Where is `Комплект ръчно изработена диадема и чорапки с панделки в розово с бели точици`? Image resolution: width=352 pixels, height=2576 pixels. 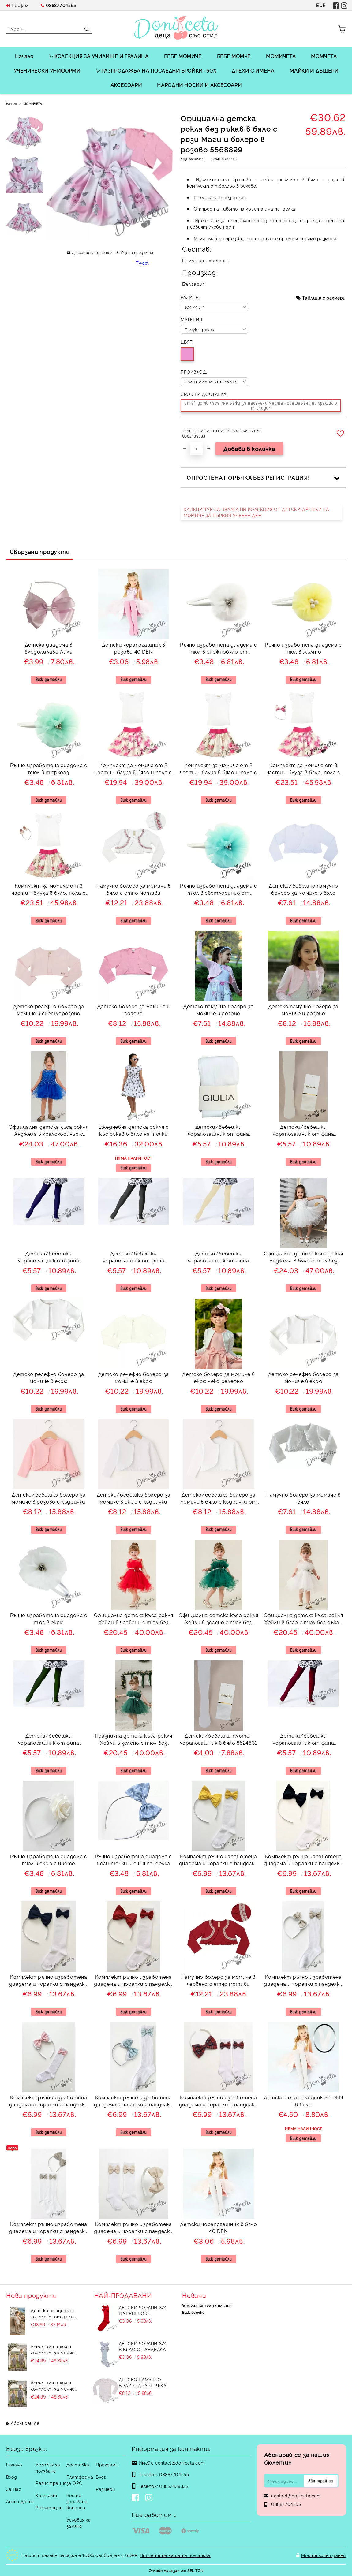 Комплект ръчно изработена диадема и чорапки с панделки в розово с бели точици is located at coordinates (48, 2101).